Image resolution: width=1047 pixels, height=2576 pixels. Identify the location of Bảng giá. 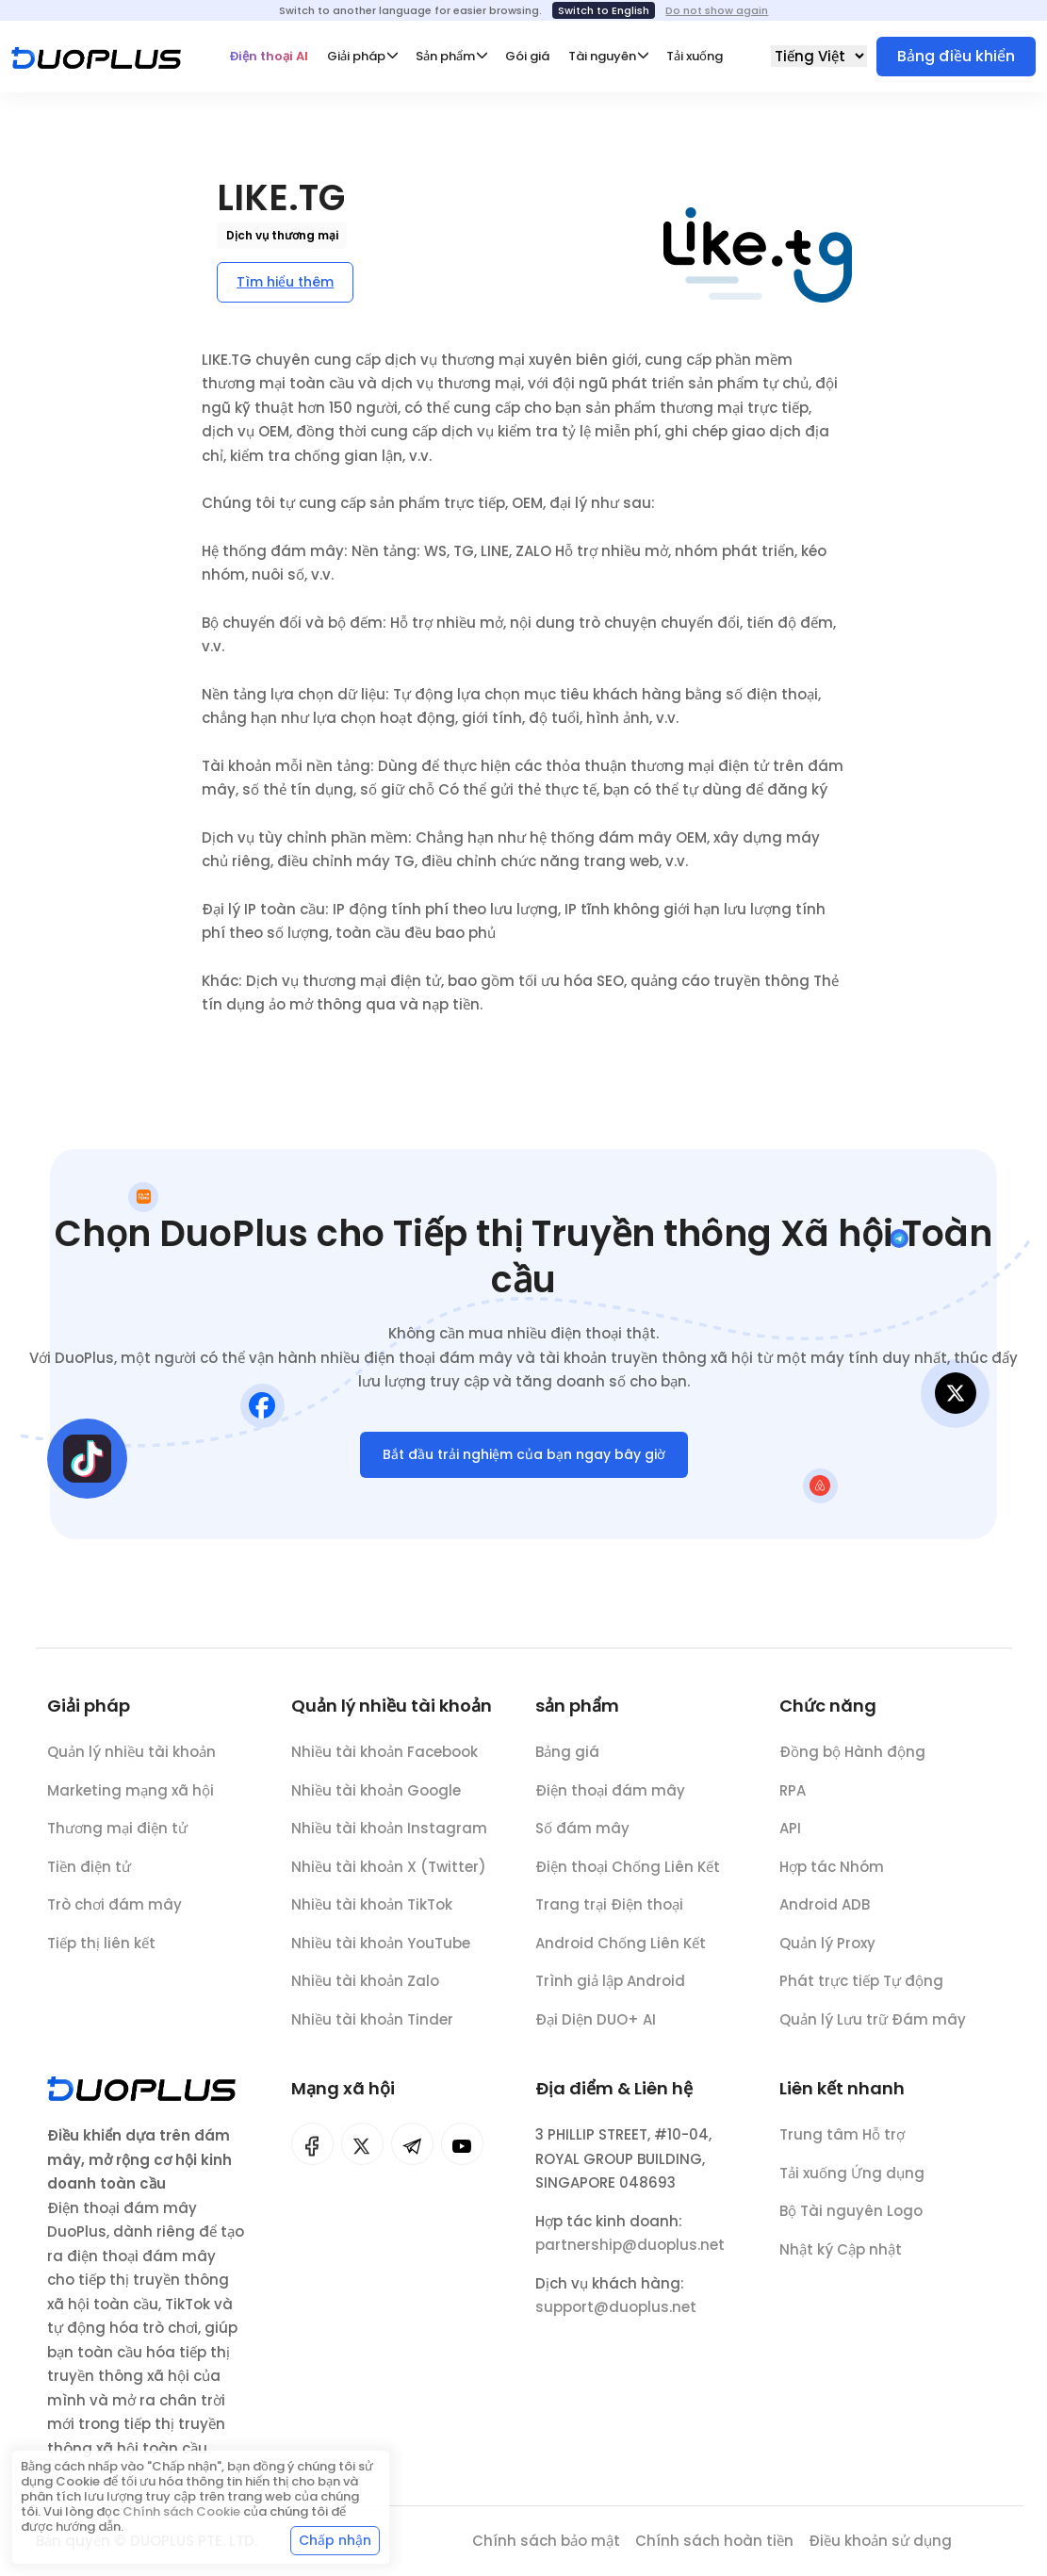
(567, 1763).